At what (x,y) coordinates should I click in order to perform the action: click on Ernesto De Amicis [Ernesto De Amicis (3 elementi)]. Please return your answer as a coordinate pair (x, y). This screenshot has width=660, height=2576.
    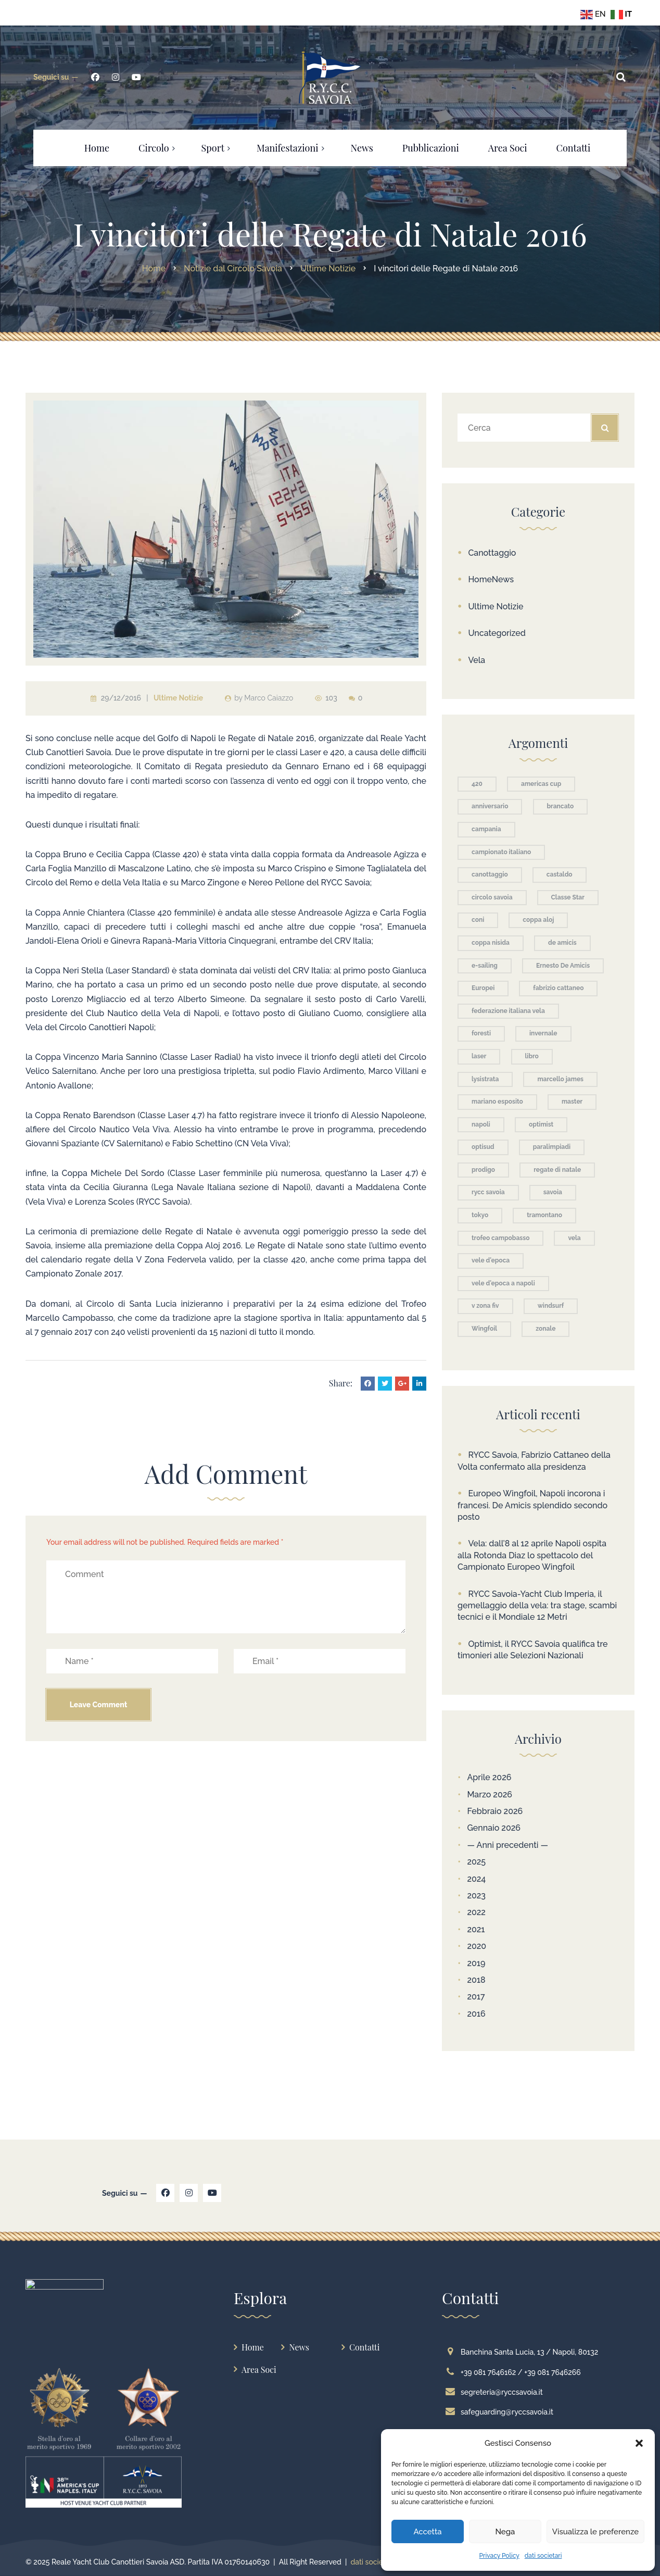
    Looking at the image, I should click on (563, 965).